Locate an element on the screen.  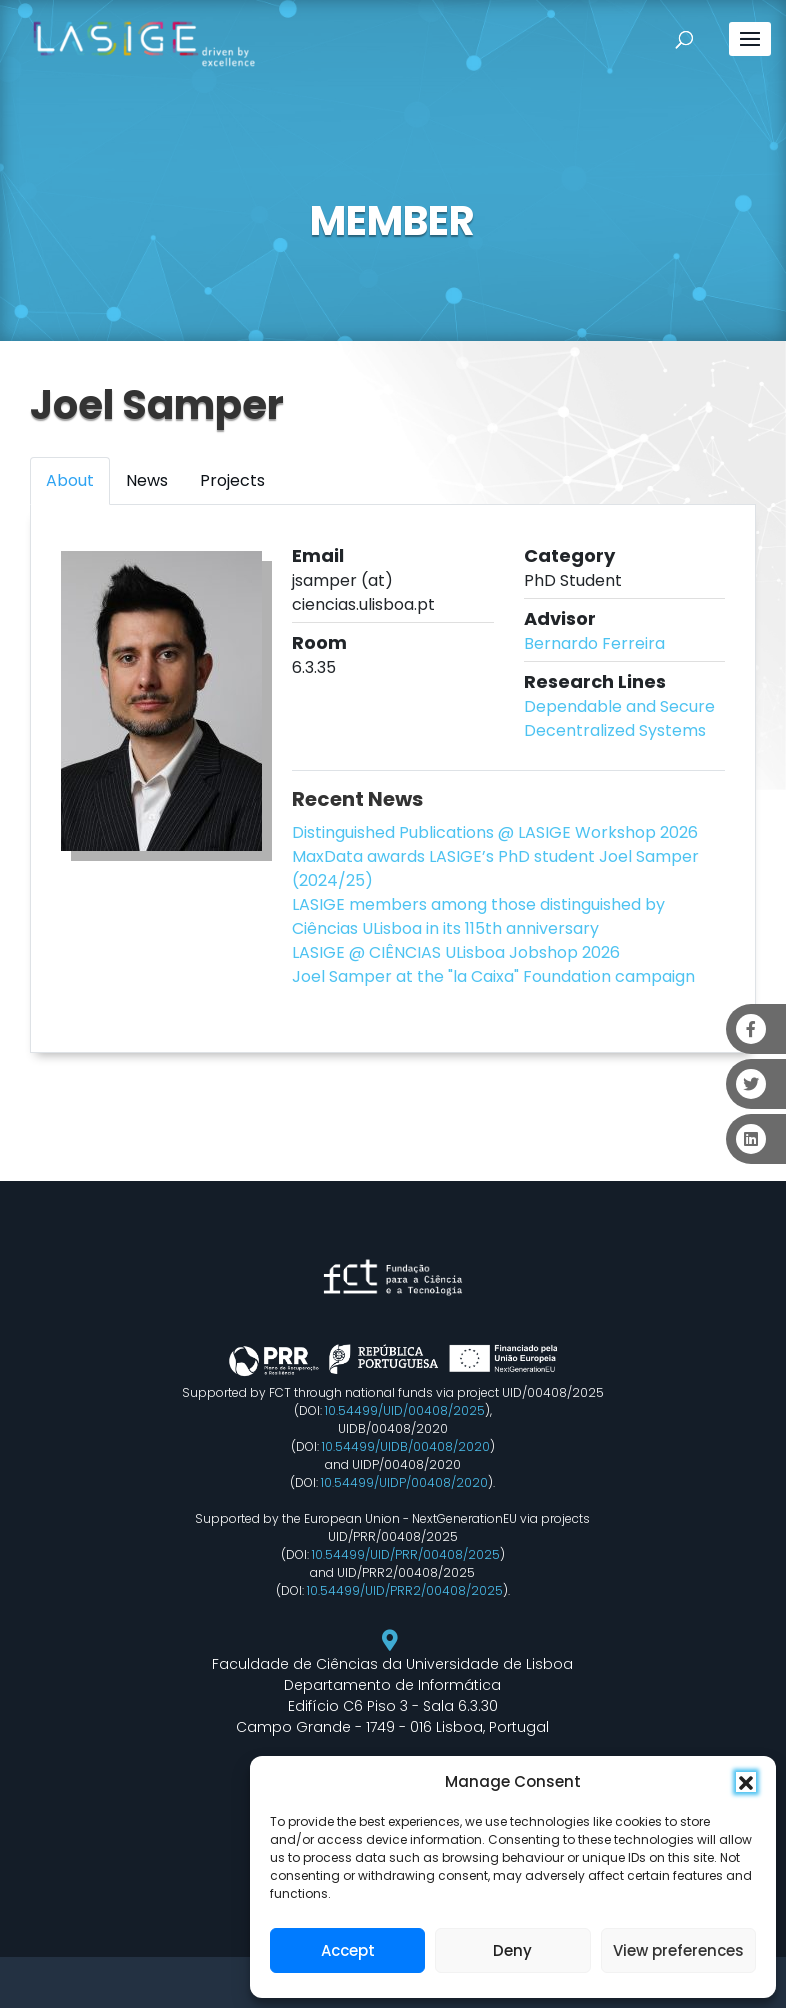
10.54499/UID/00408/2025 is located at coordinates (405, 1410).